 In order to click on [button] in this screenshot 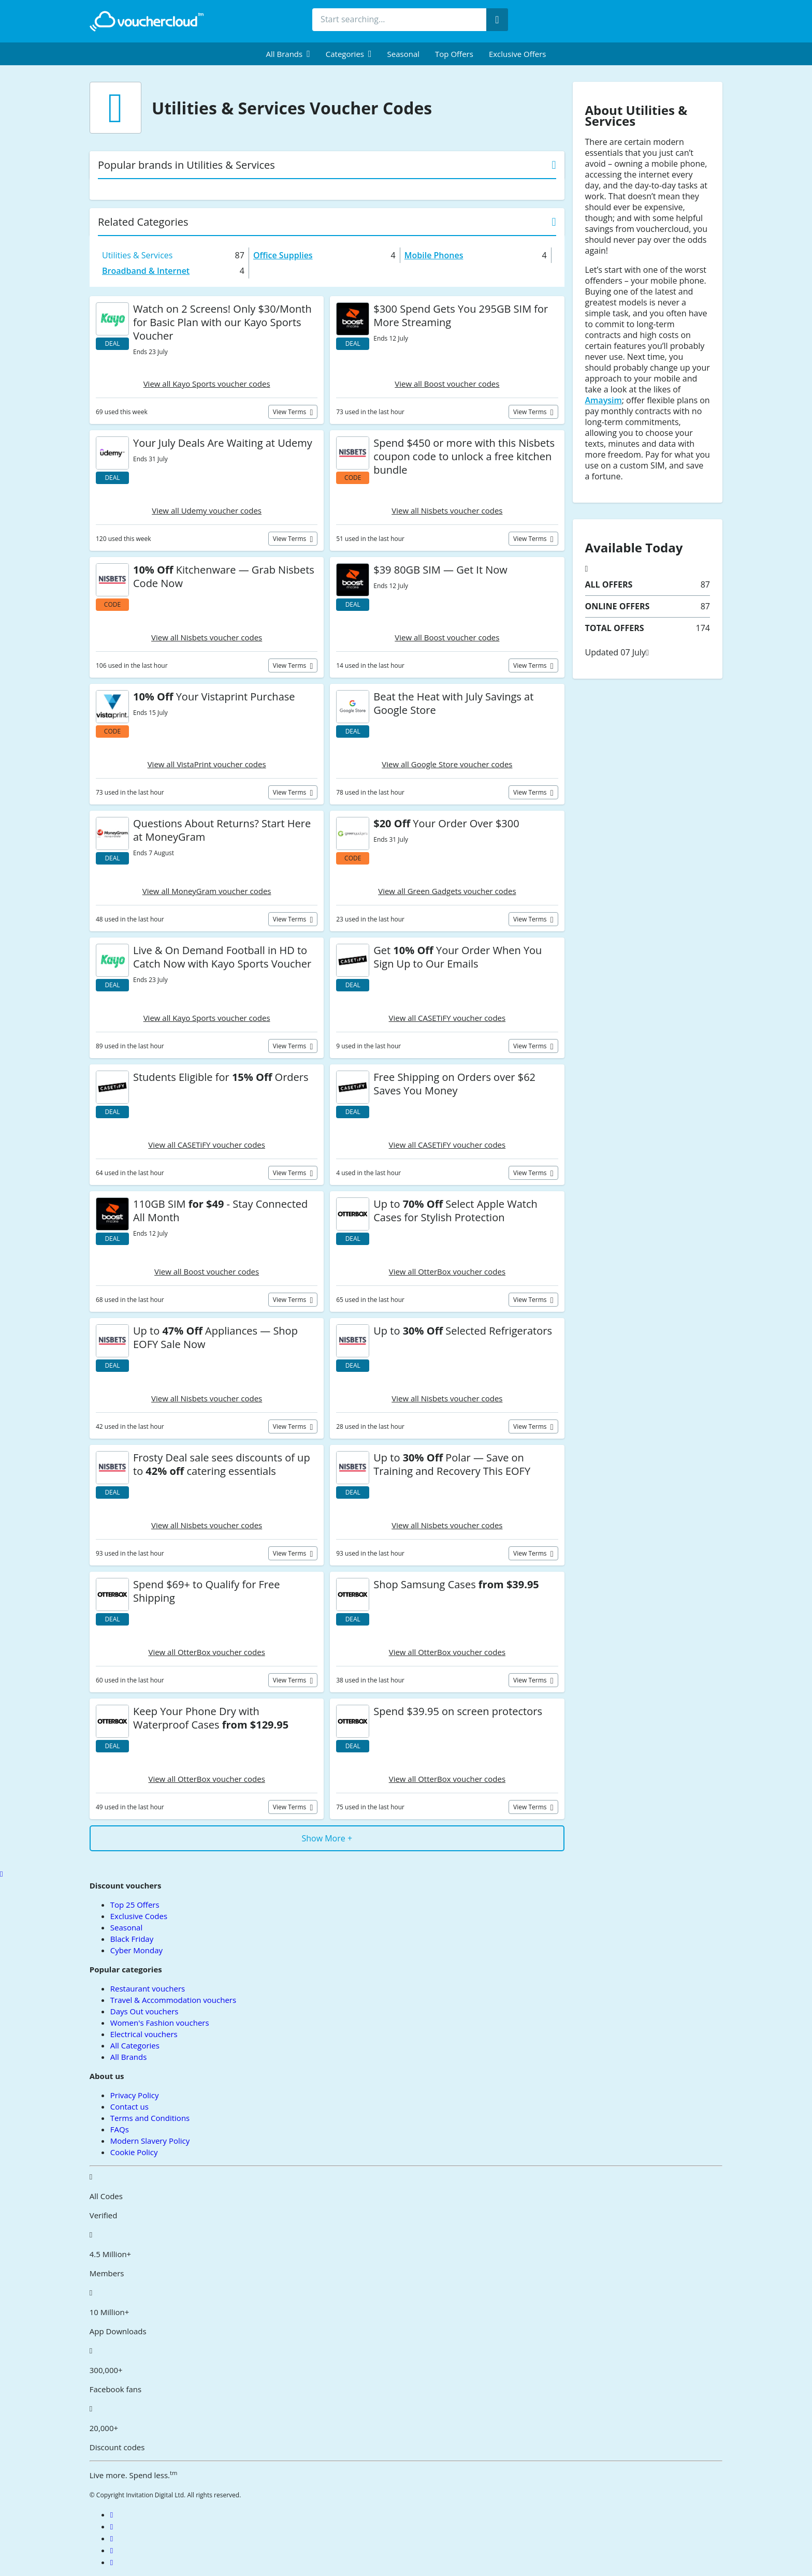, I will do `click(288, 53)`.